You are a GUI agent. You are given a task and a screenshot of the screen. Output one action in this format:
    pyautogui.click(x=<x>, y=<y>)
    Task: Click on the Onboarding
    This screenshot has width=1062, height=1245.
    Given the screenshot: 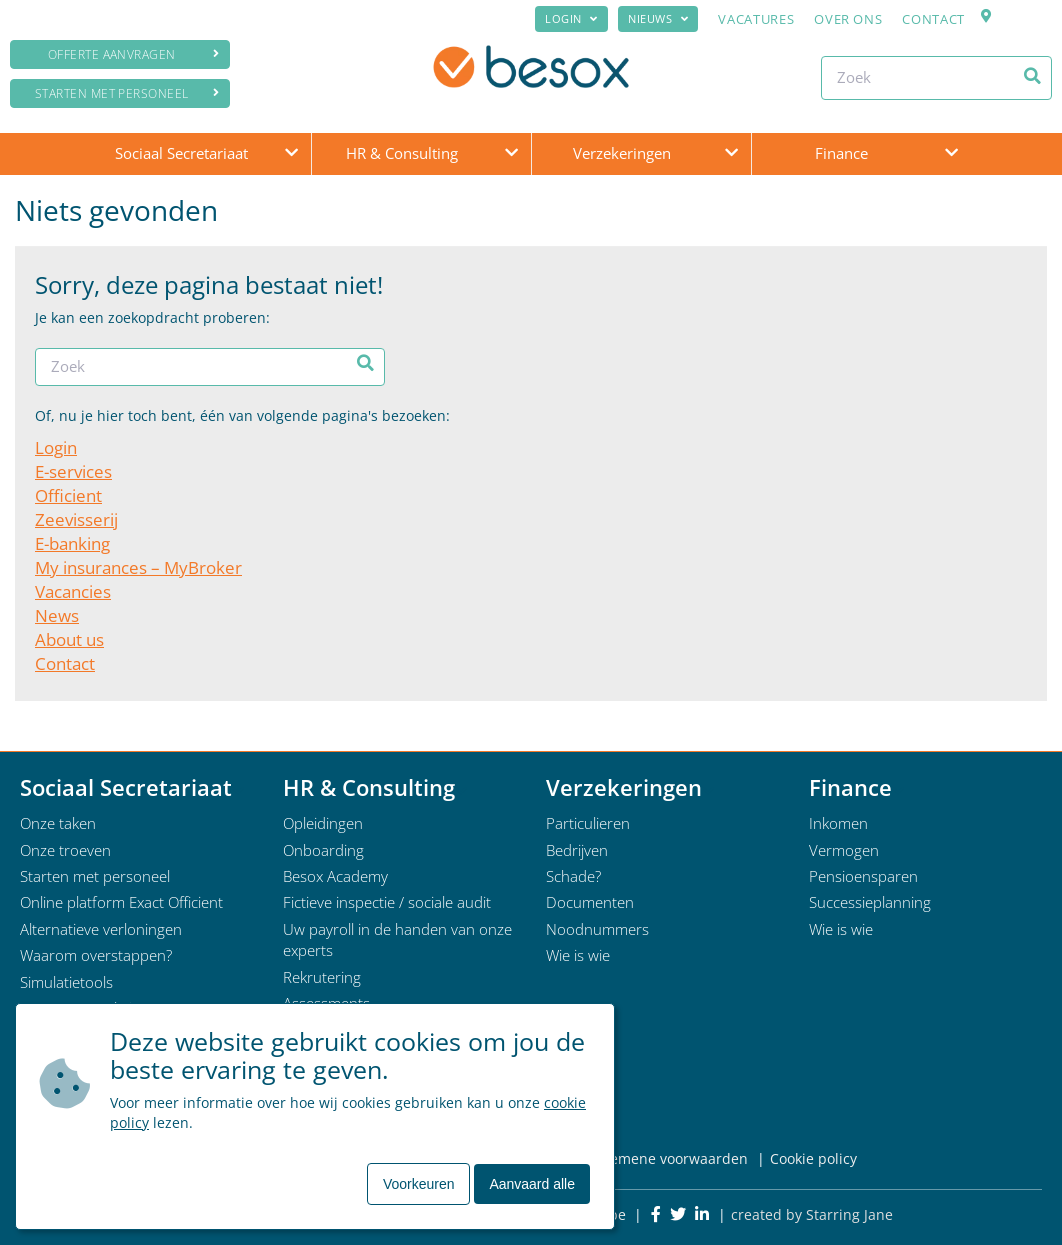 What is the action you would take?
    pyautogui.click(x=323, y=850)
    